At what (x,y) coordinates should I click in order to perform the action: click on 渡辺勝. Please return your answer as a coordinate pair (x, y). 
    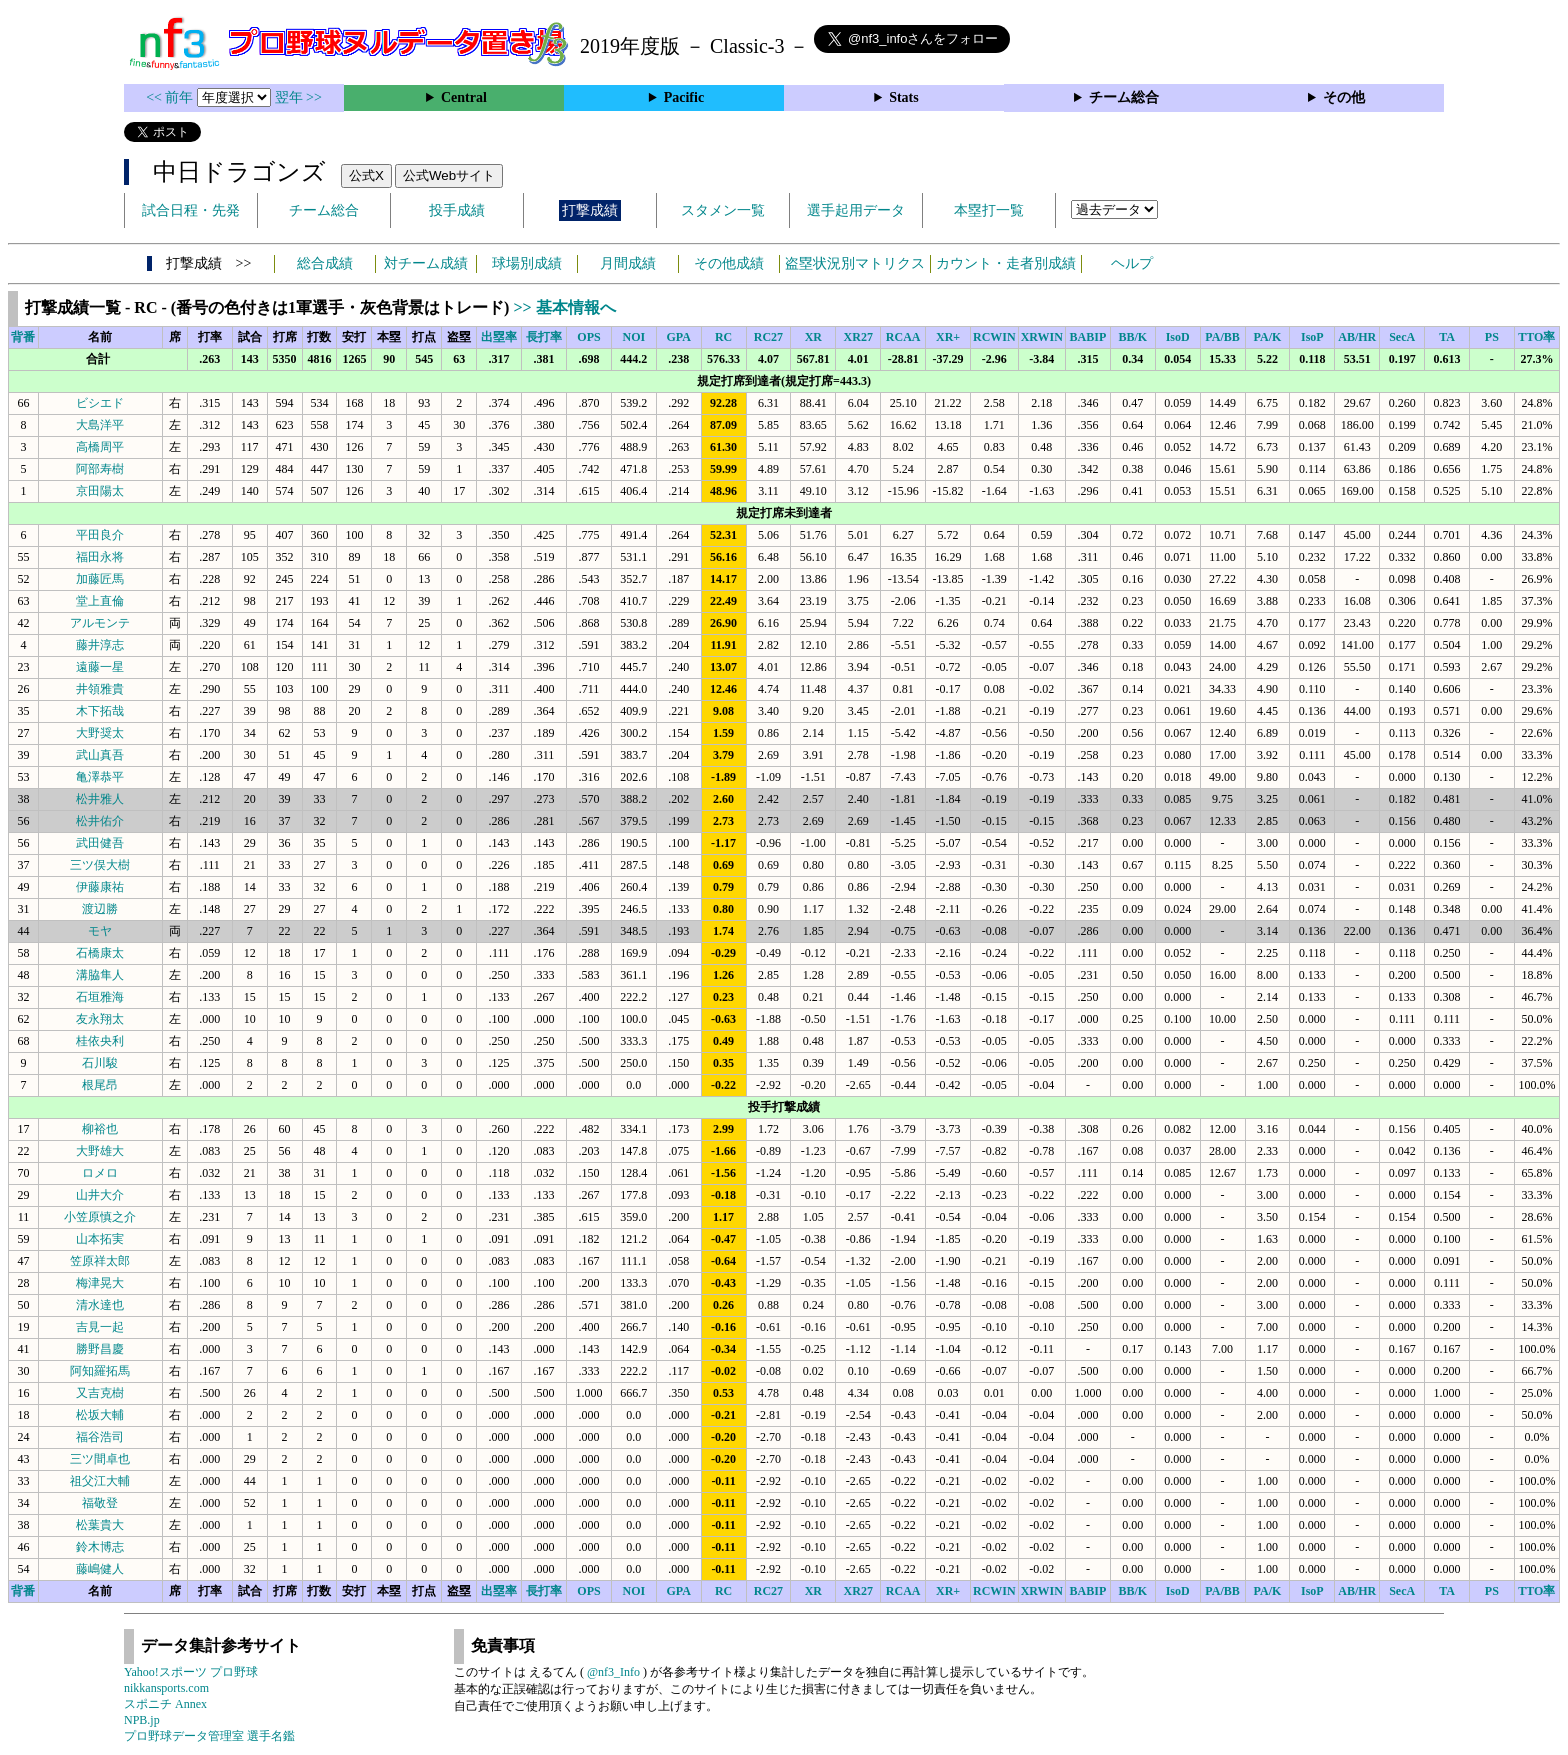
    Looking at the image, I should click on (100, 909).